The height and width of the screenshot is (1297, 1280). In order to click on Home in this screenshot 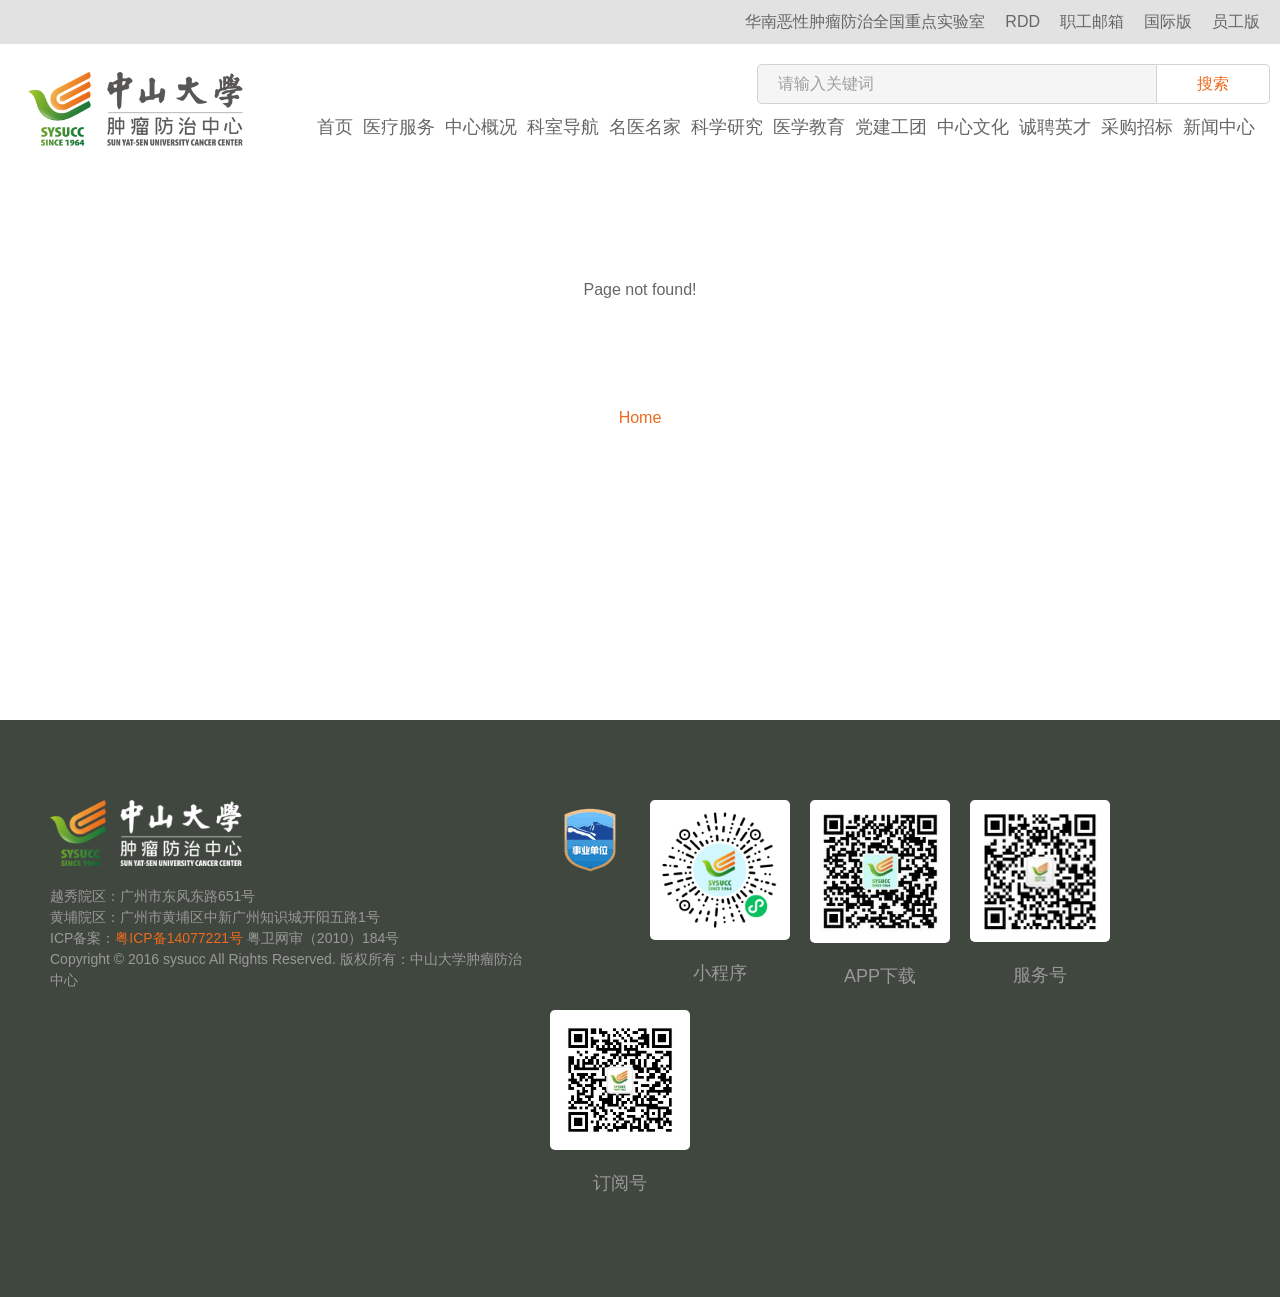, I will do `click(640, 417)`.